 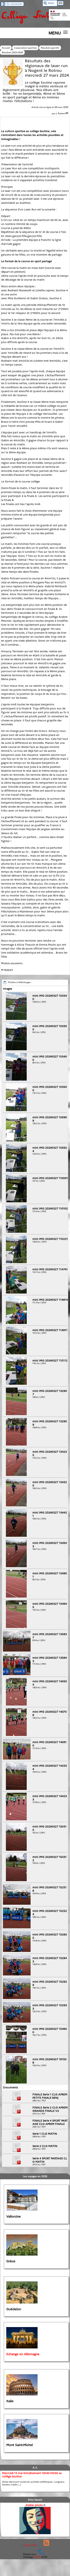 I want to click on Se connecter, so click(x=14, y=3).